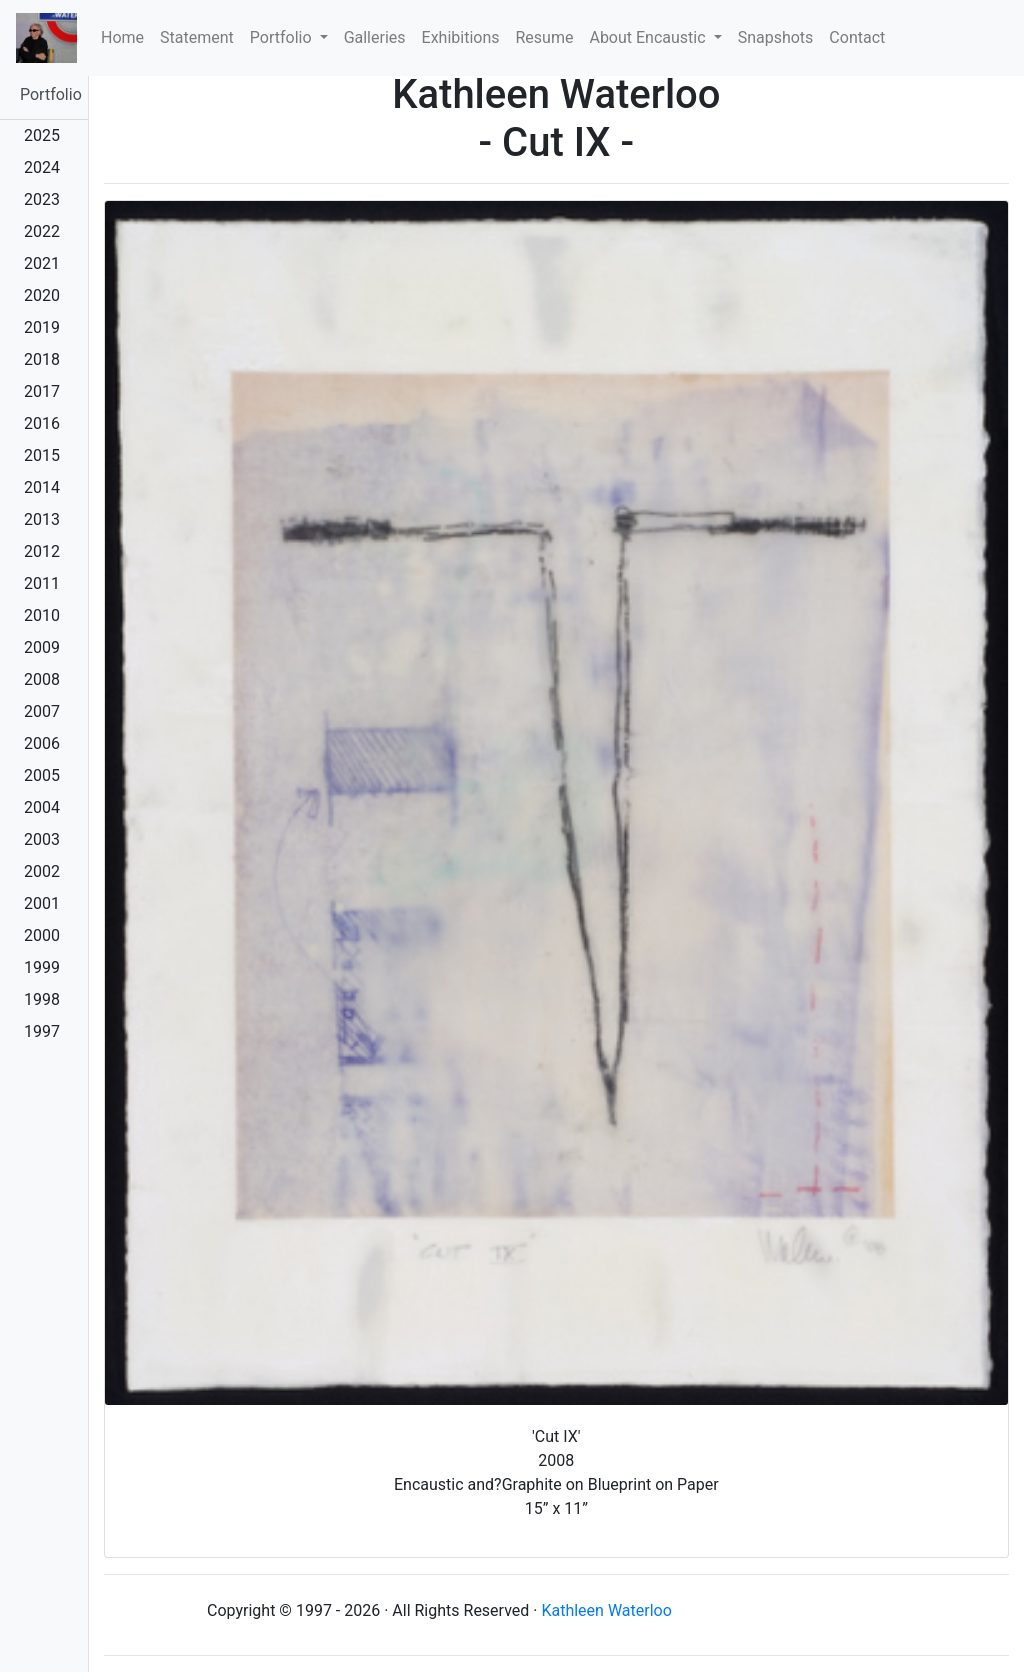 The image size is (1024, 1672). What do you see at coordinates (42, 903) in the screenshot?
I see `2001` at bounding box center [42, 903].